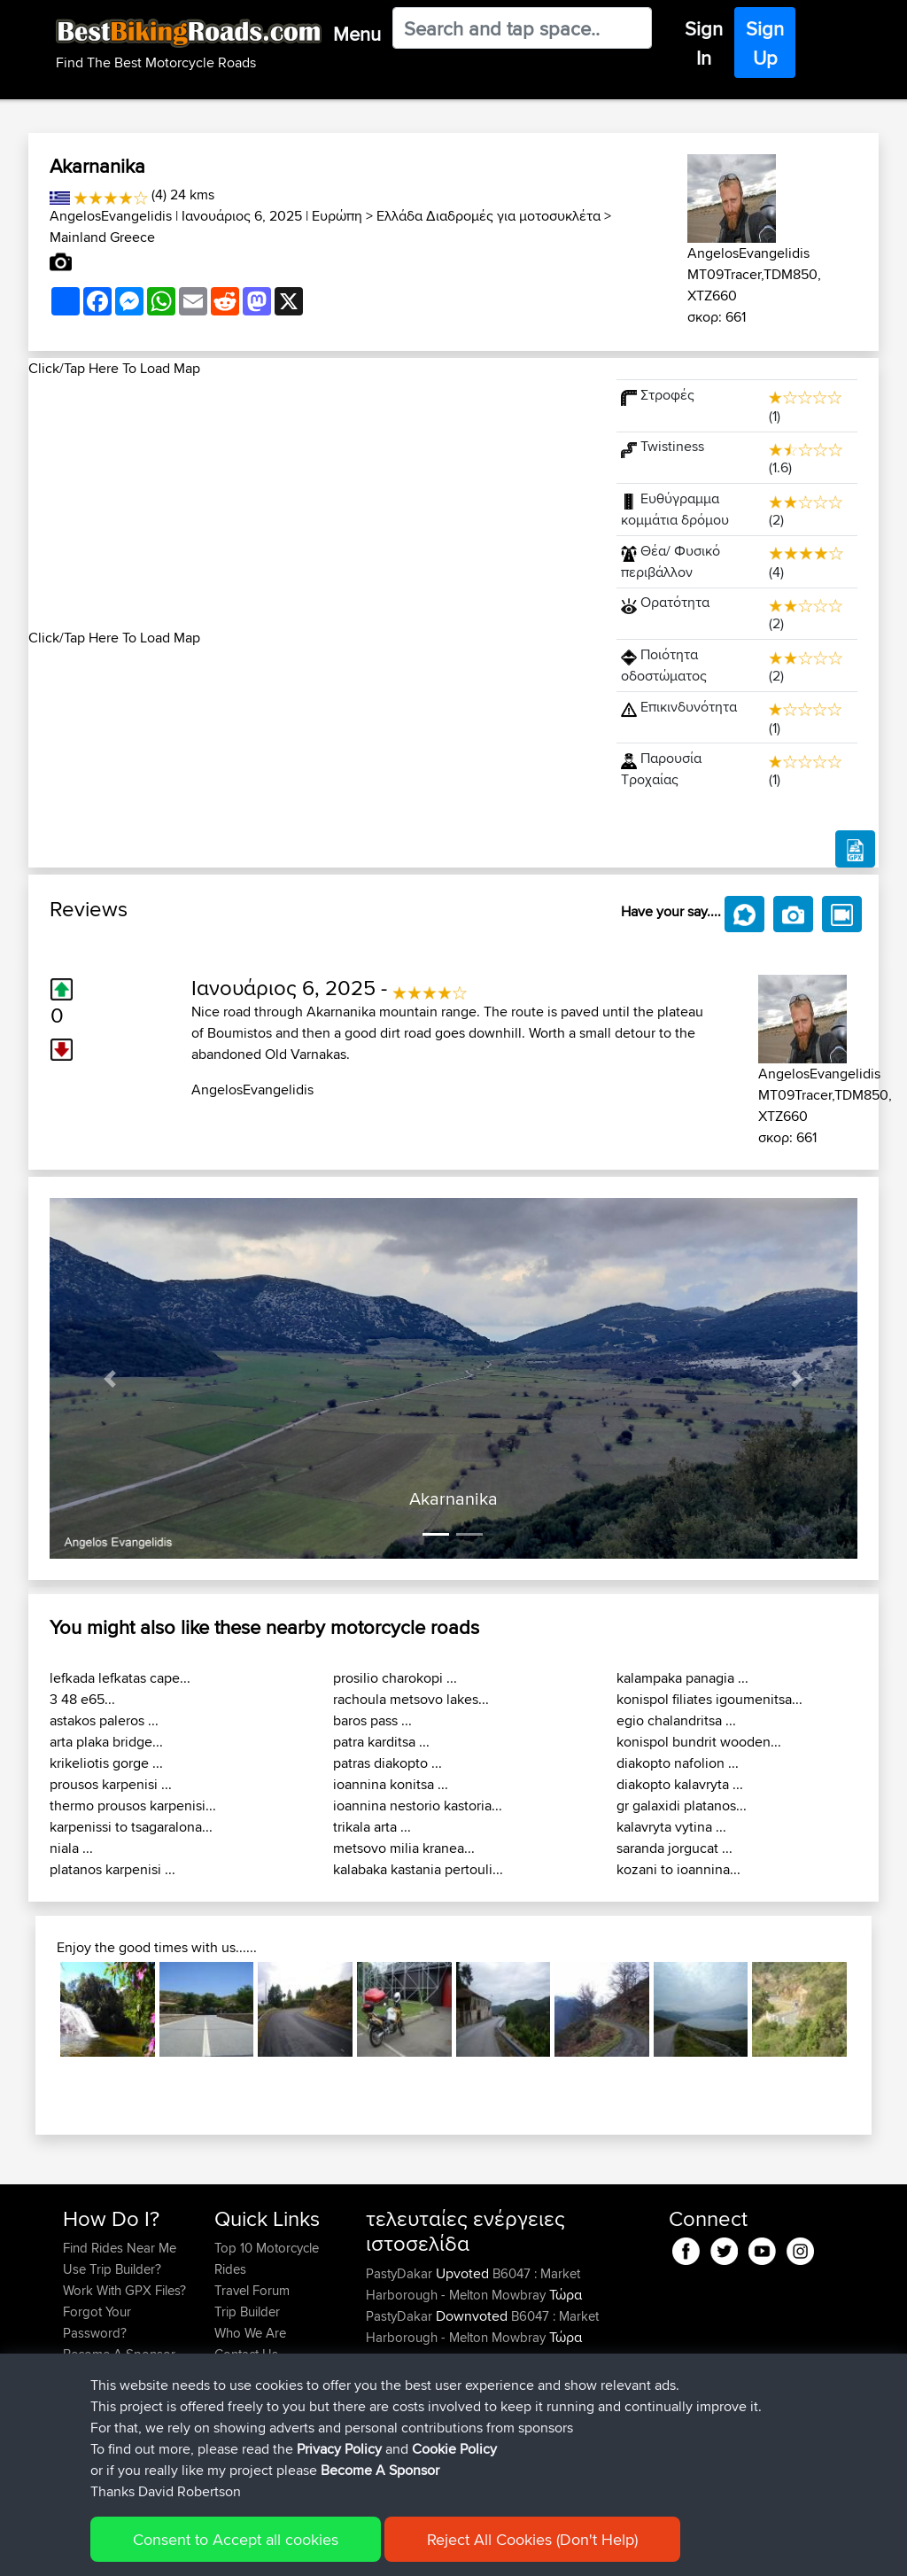 The image size is (907, 2576). Describe the element at coordinates (681, 1805) in the screenshot. I see `gr galaxidi platanos...` at that location.